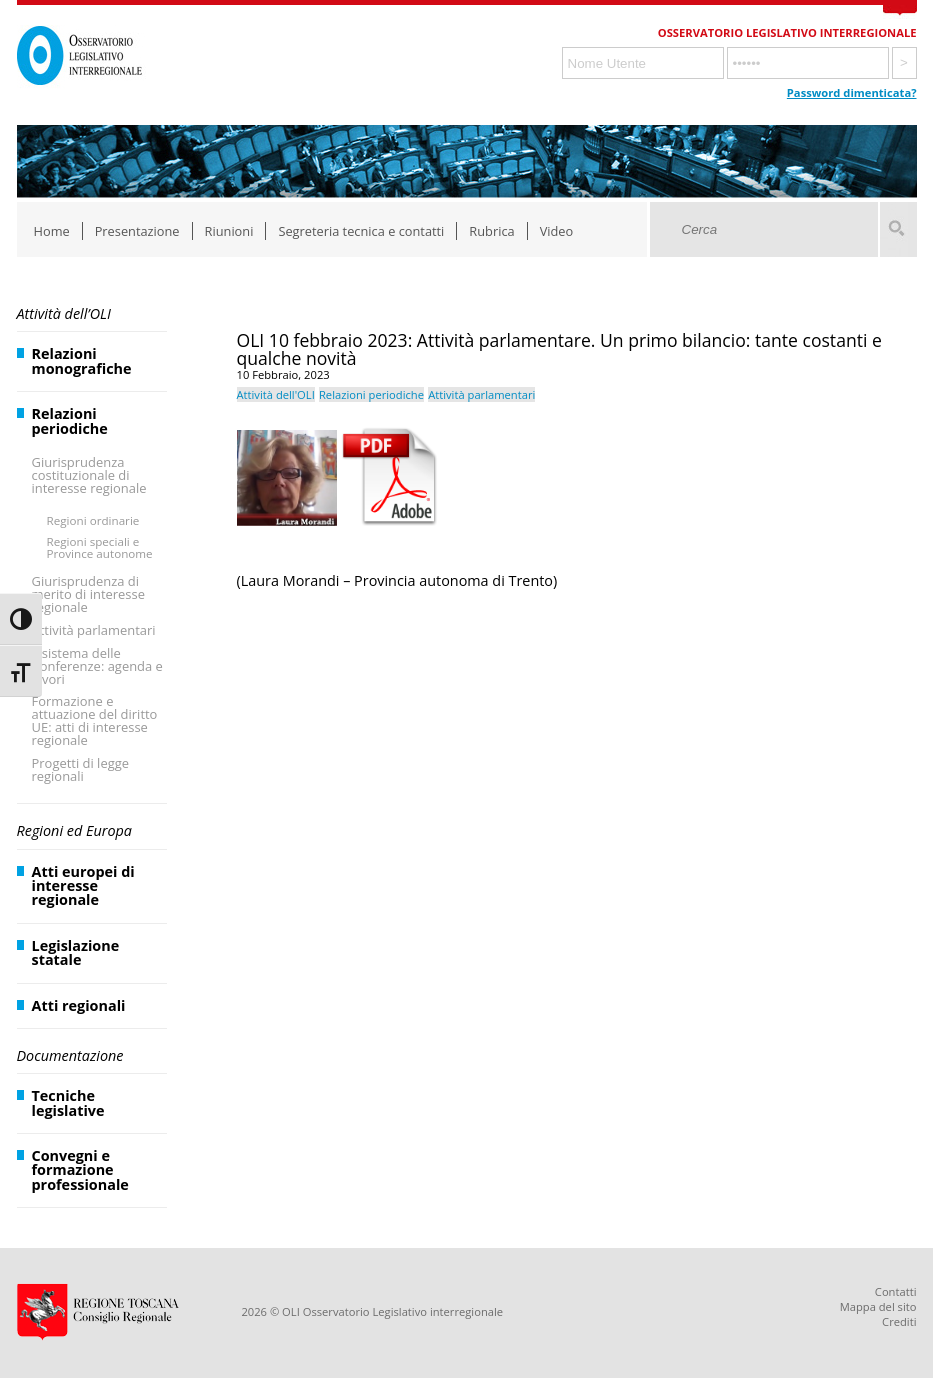 The image size is (933, 1378). I want to click on Atti europei di interesse regionale, so click(83, 886).